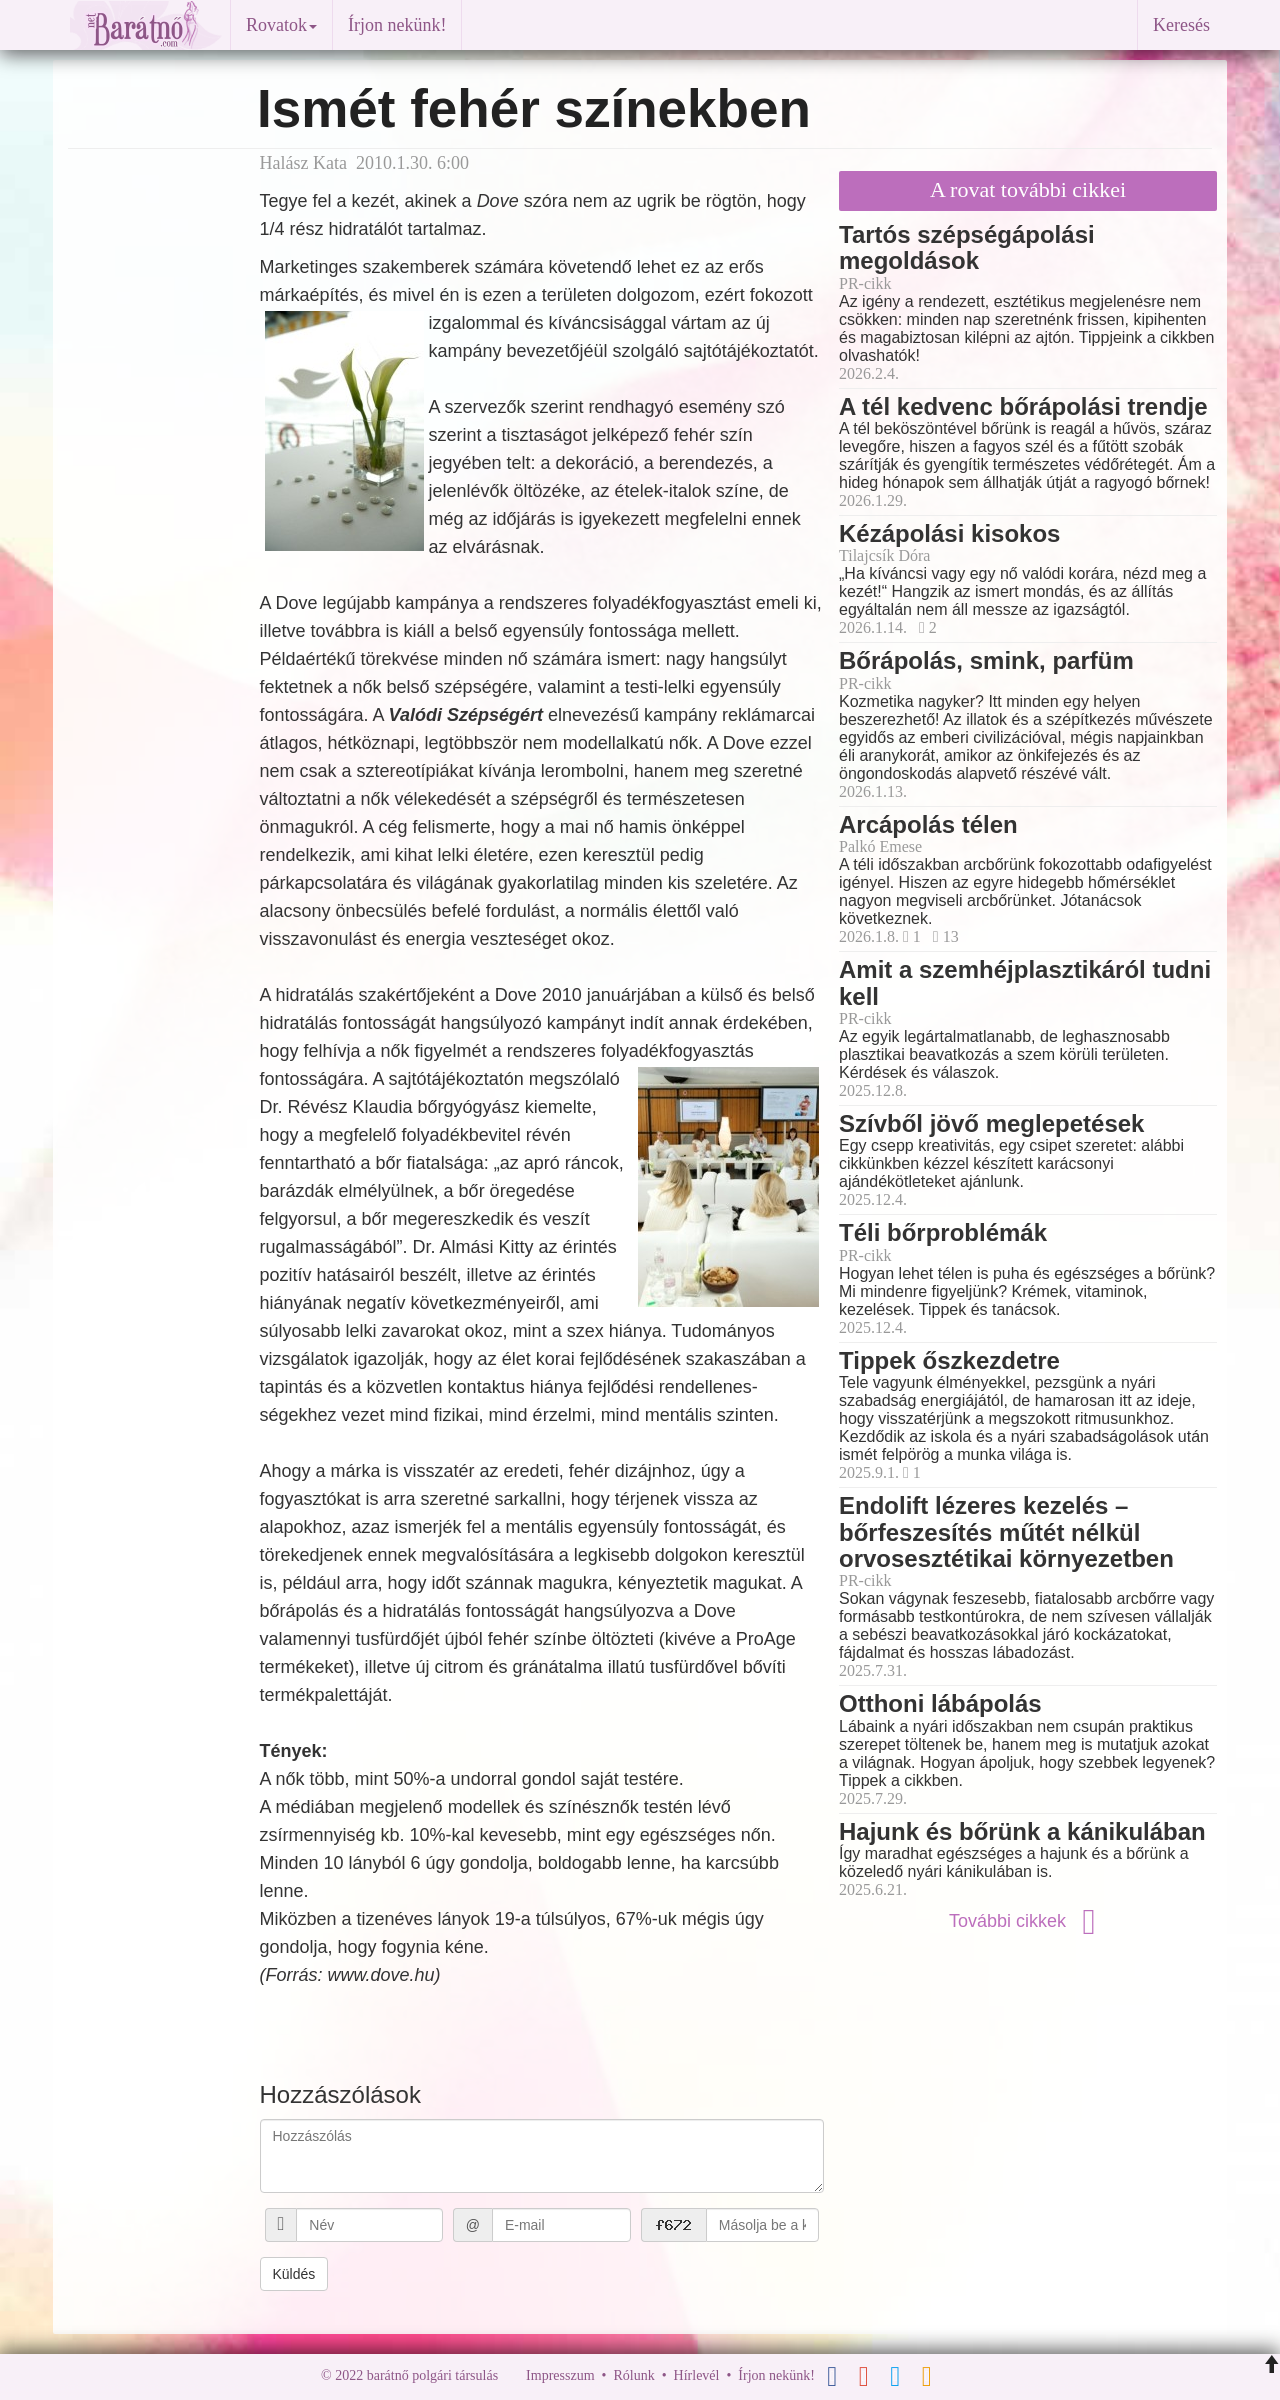 The height and width of the screenshot is (2400, 1280). I want to click on Írjon nekünk!, so click(397, 25).